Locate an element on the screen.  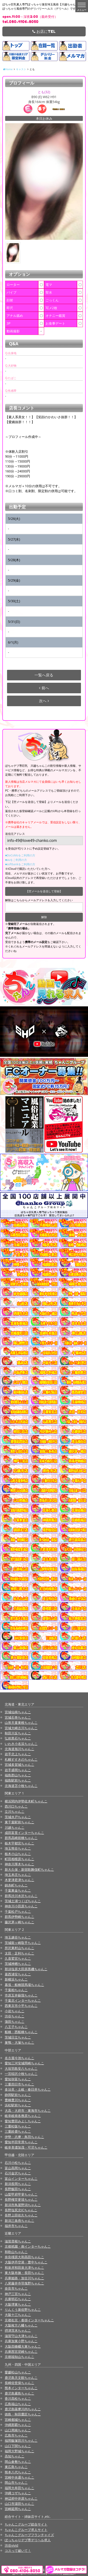
宮城仙南ちゃんこ is located at coordinates (18, 1712).